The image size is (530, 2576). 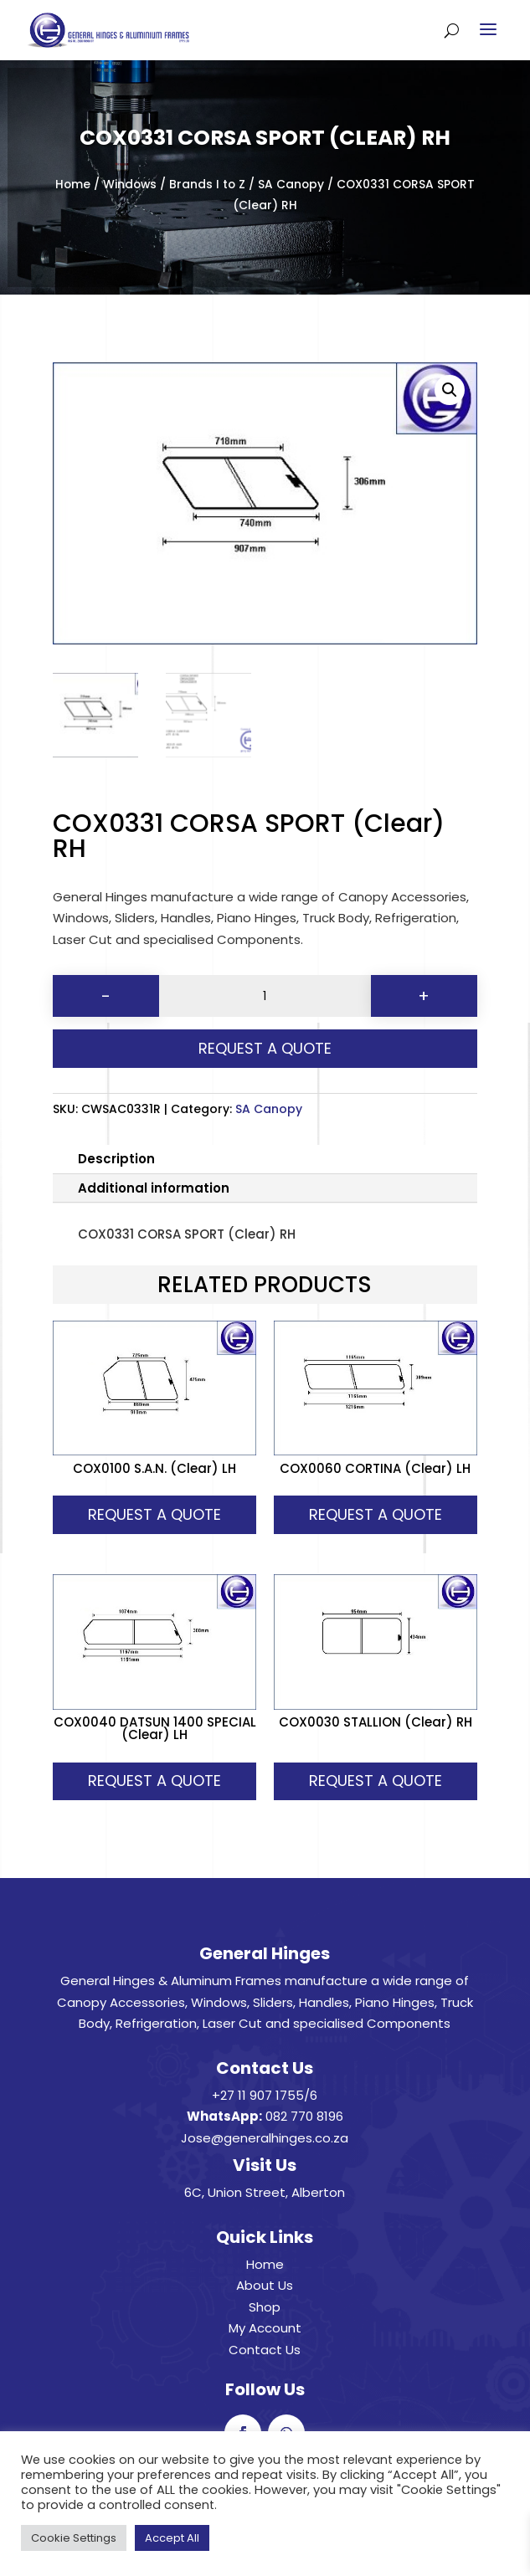 What do you see at coordinates (264, 2307) in the screenshot?
I see `Shop` at bounding box center [264, 2307].